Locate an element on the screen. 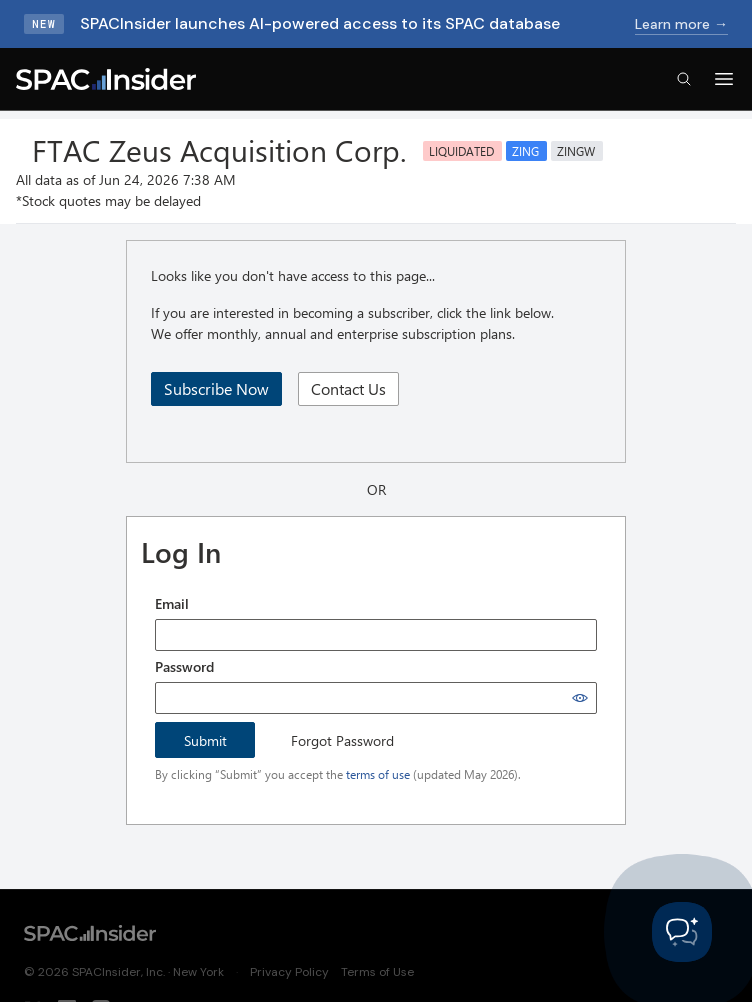 The height and width of the screenshot is (1002, 752). Contact Us is located at coordinates (348, 388).